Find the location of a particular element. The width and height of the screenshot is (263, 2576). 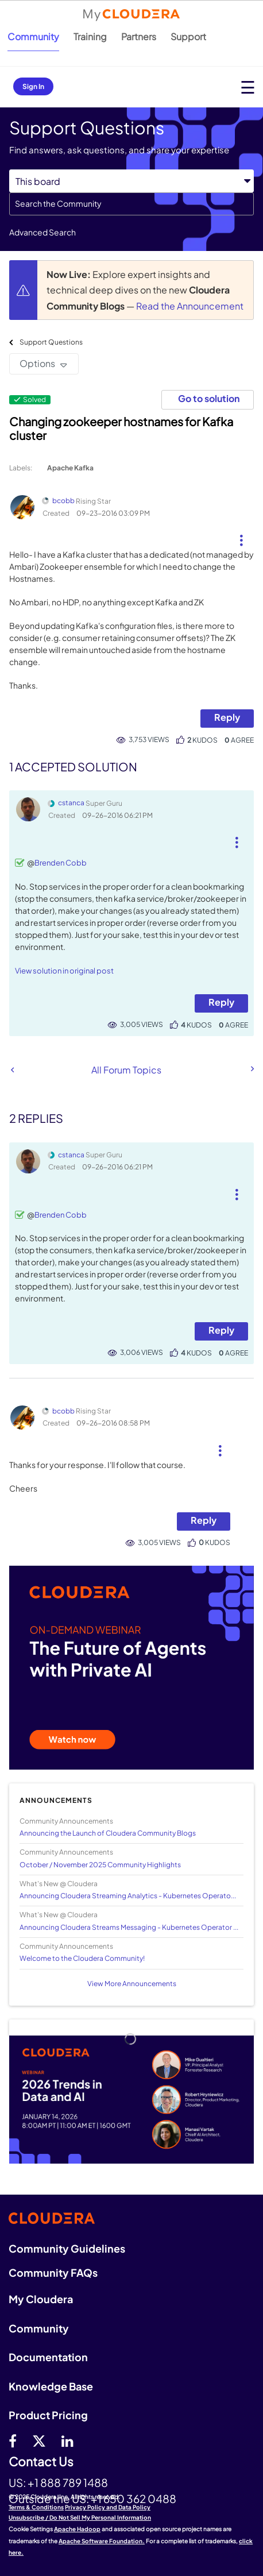

Knowledge Base is located at coordinates (51, 2386).